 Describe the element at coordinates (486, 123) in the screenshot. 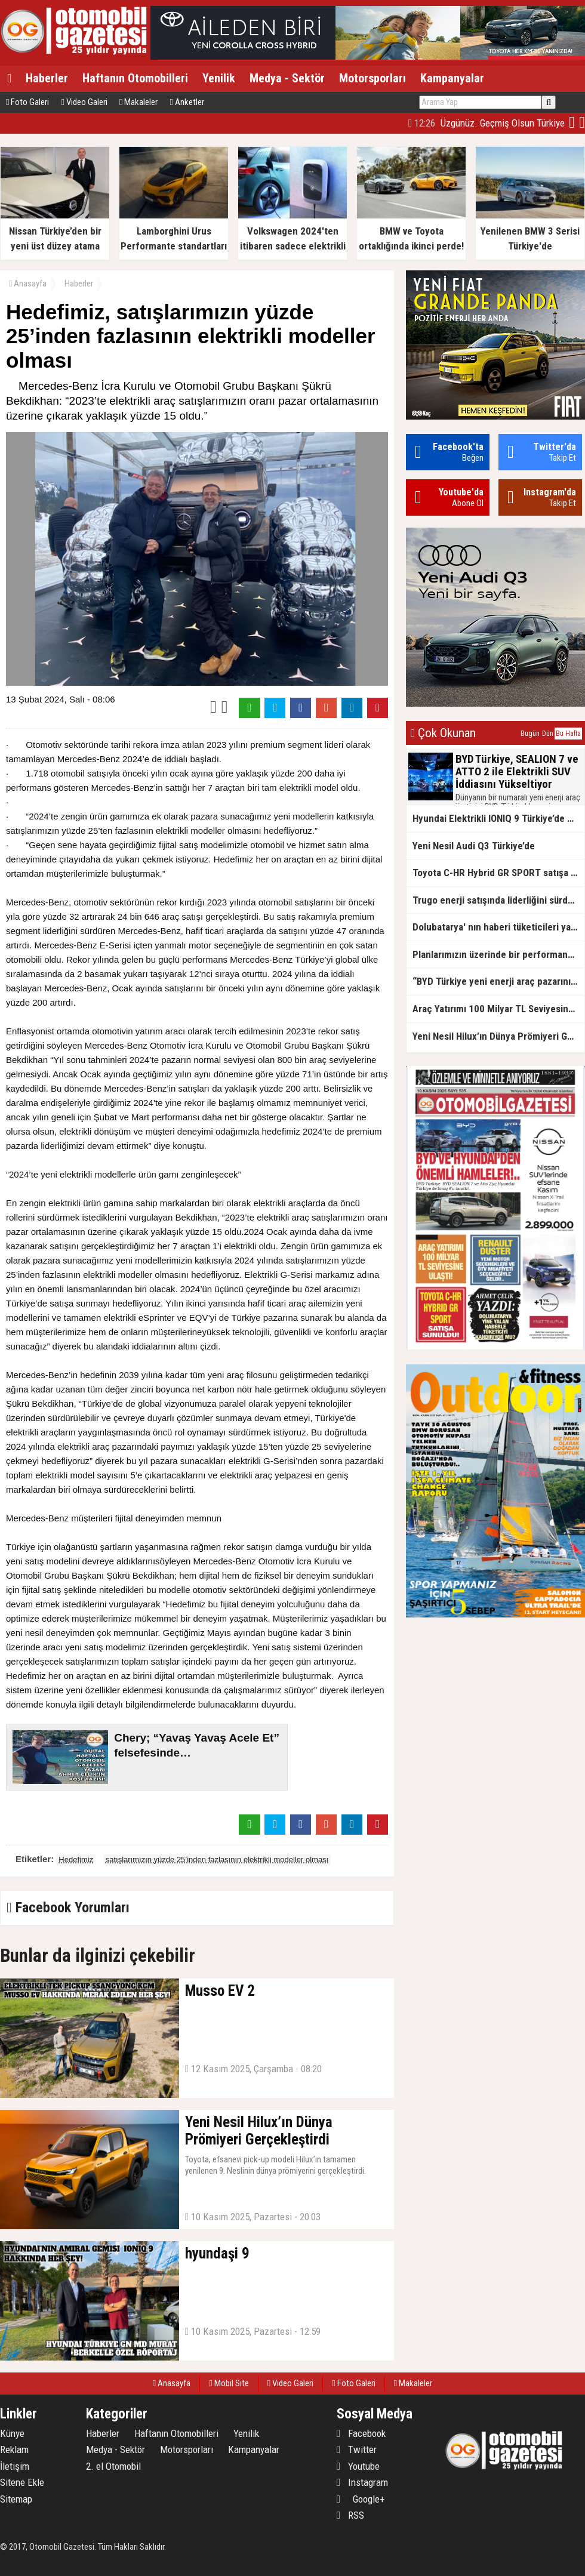

I see `Üzgünüz. Geçmiş Olsun Türkiye` at that location.